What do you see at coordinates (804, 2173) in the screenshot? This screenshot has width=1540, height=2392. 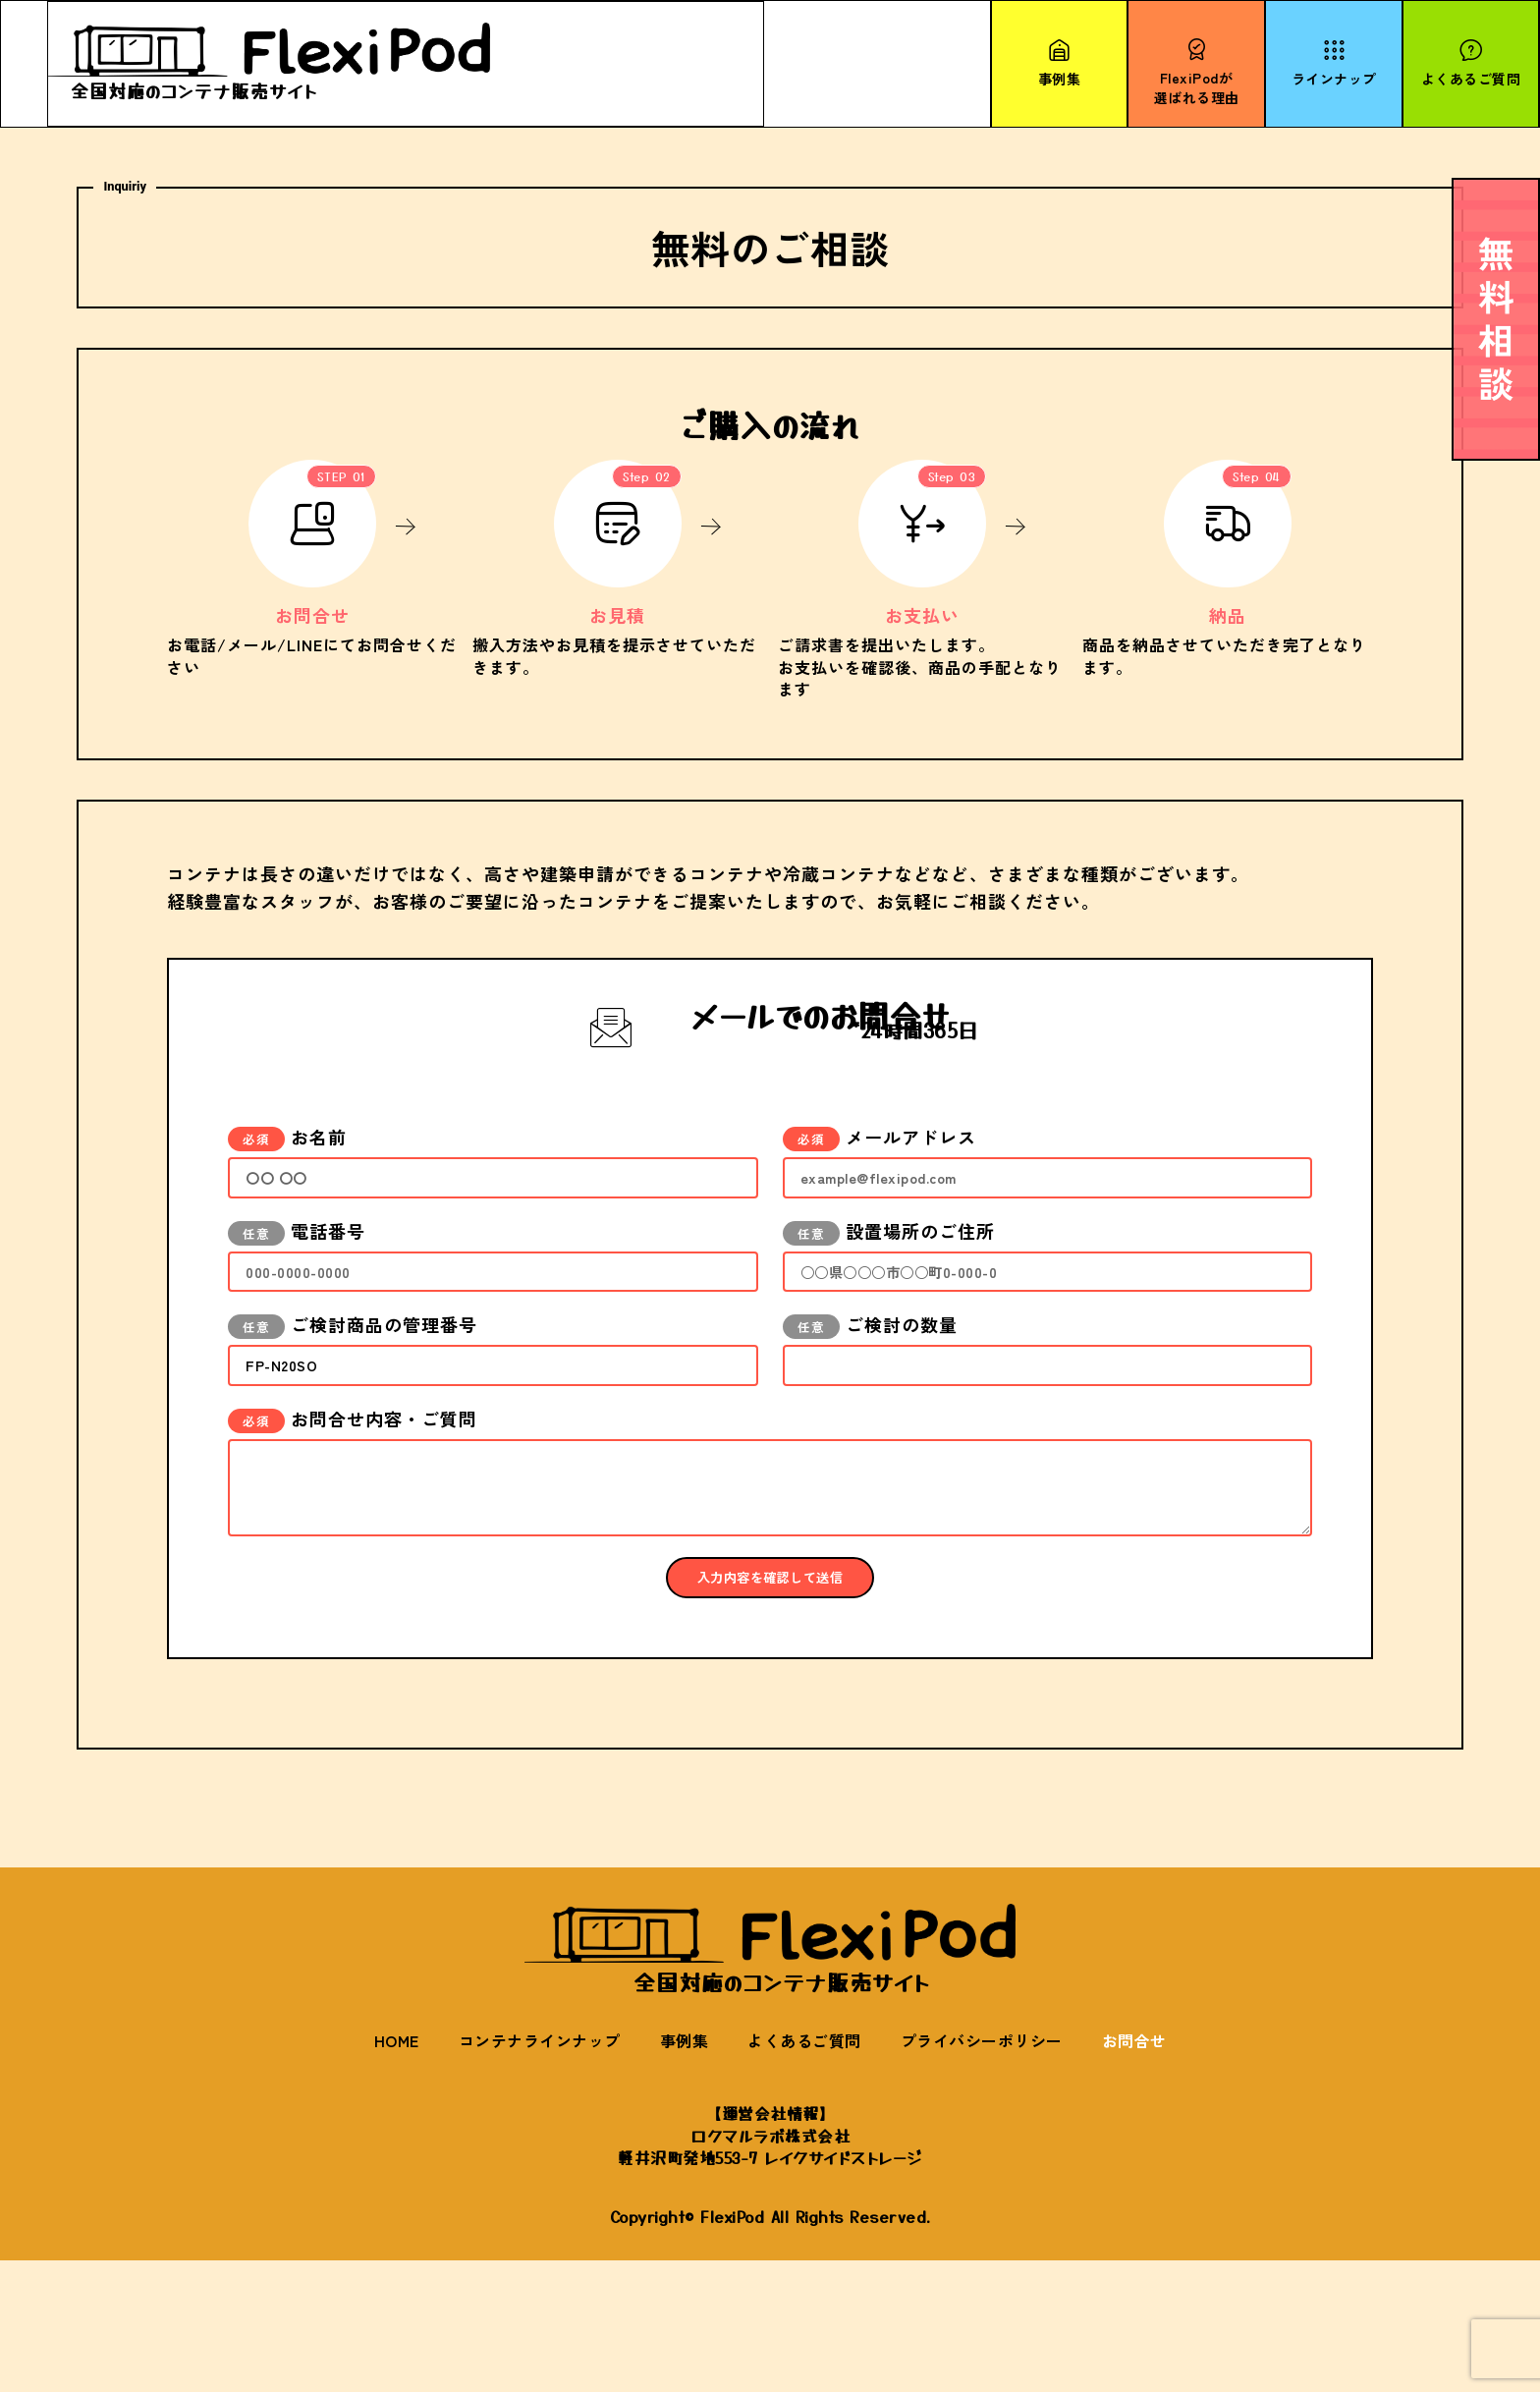 I see `よくあるご質問` at bounding box center [804, 2173].